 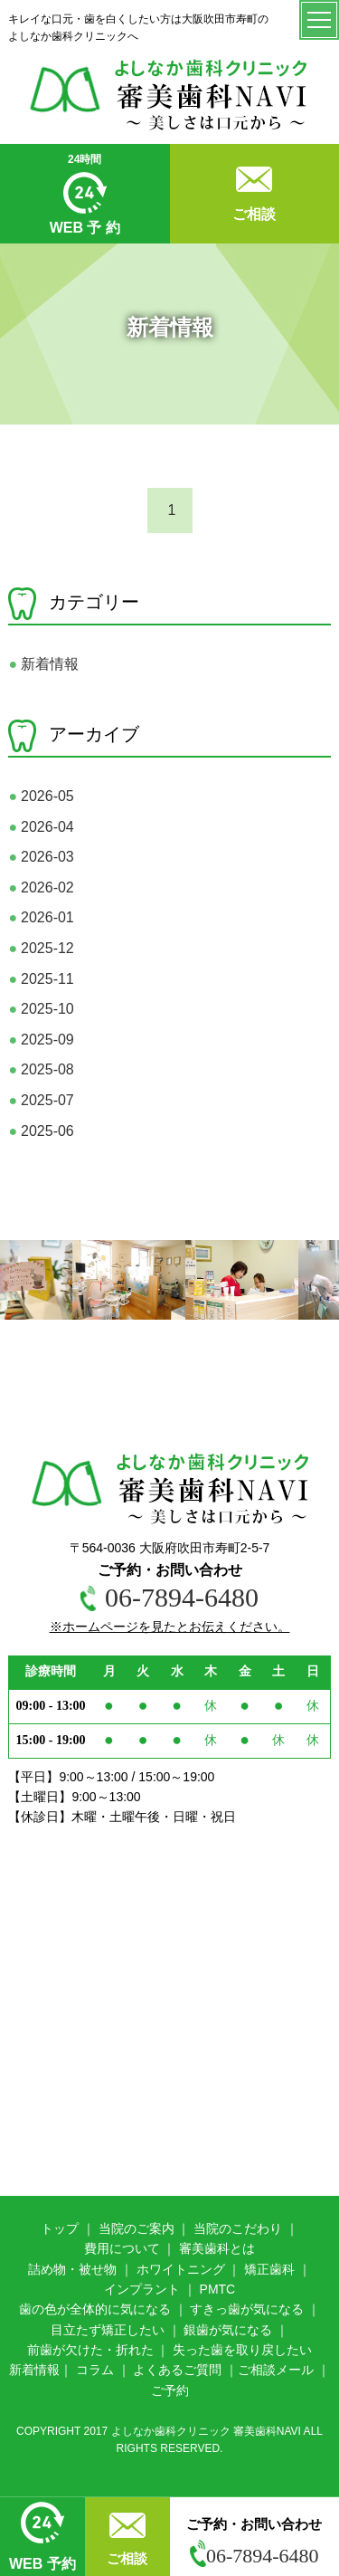 What do you see at coordinates (95, 2309) in the screenshot?
I see `歯の色が全体的に気になる` at bounding box center [95, 2309].